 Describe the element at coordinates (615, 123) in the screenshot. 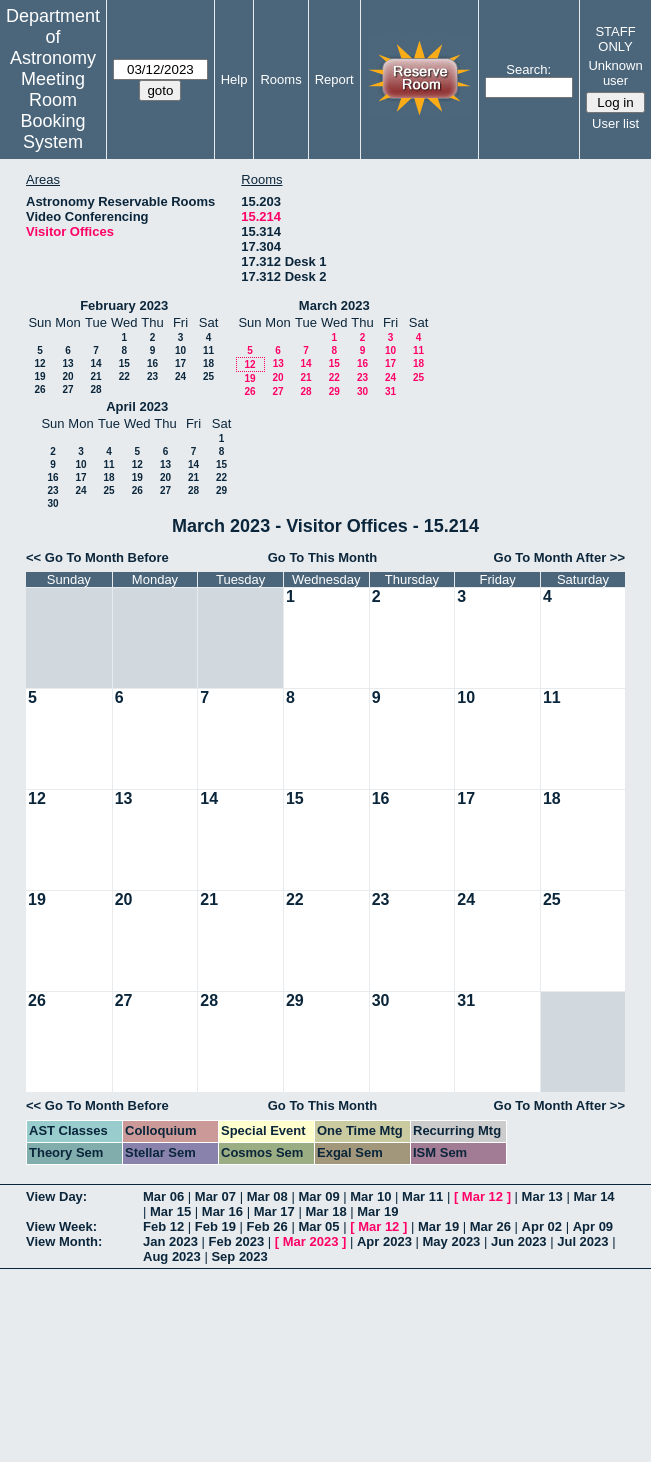

I see `User list` at that location.